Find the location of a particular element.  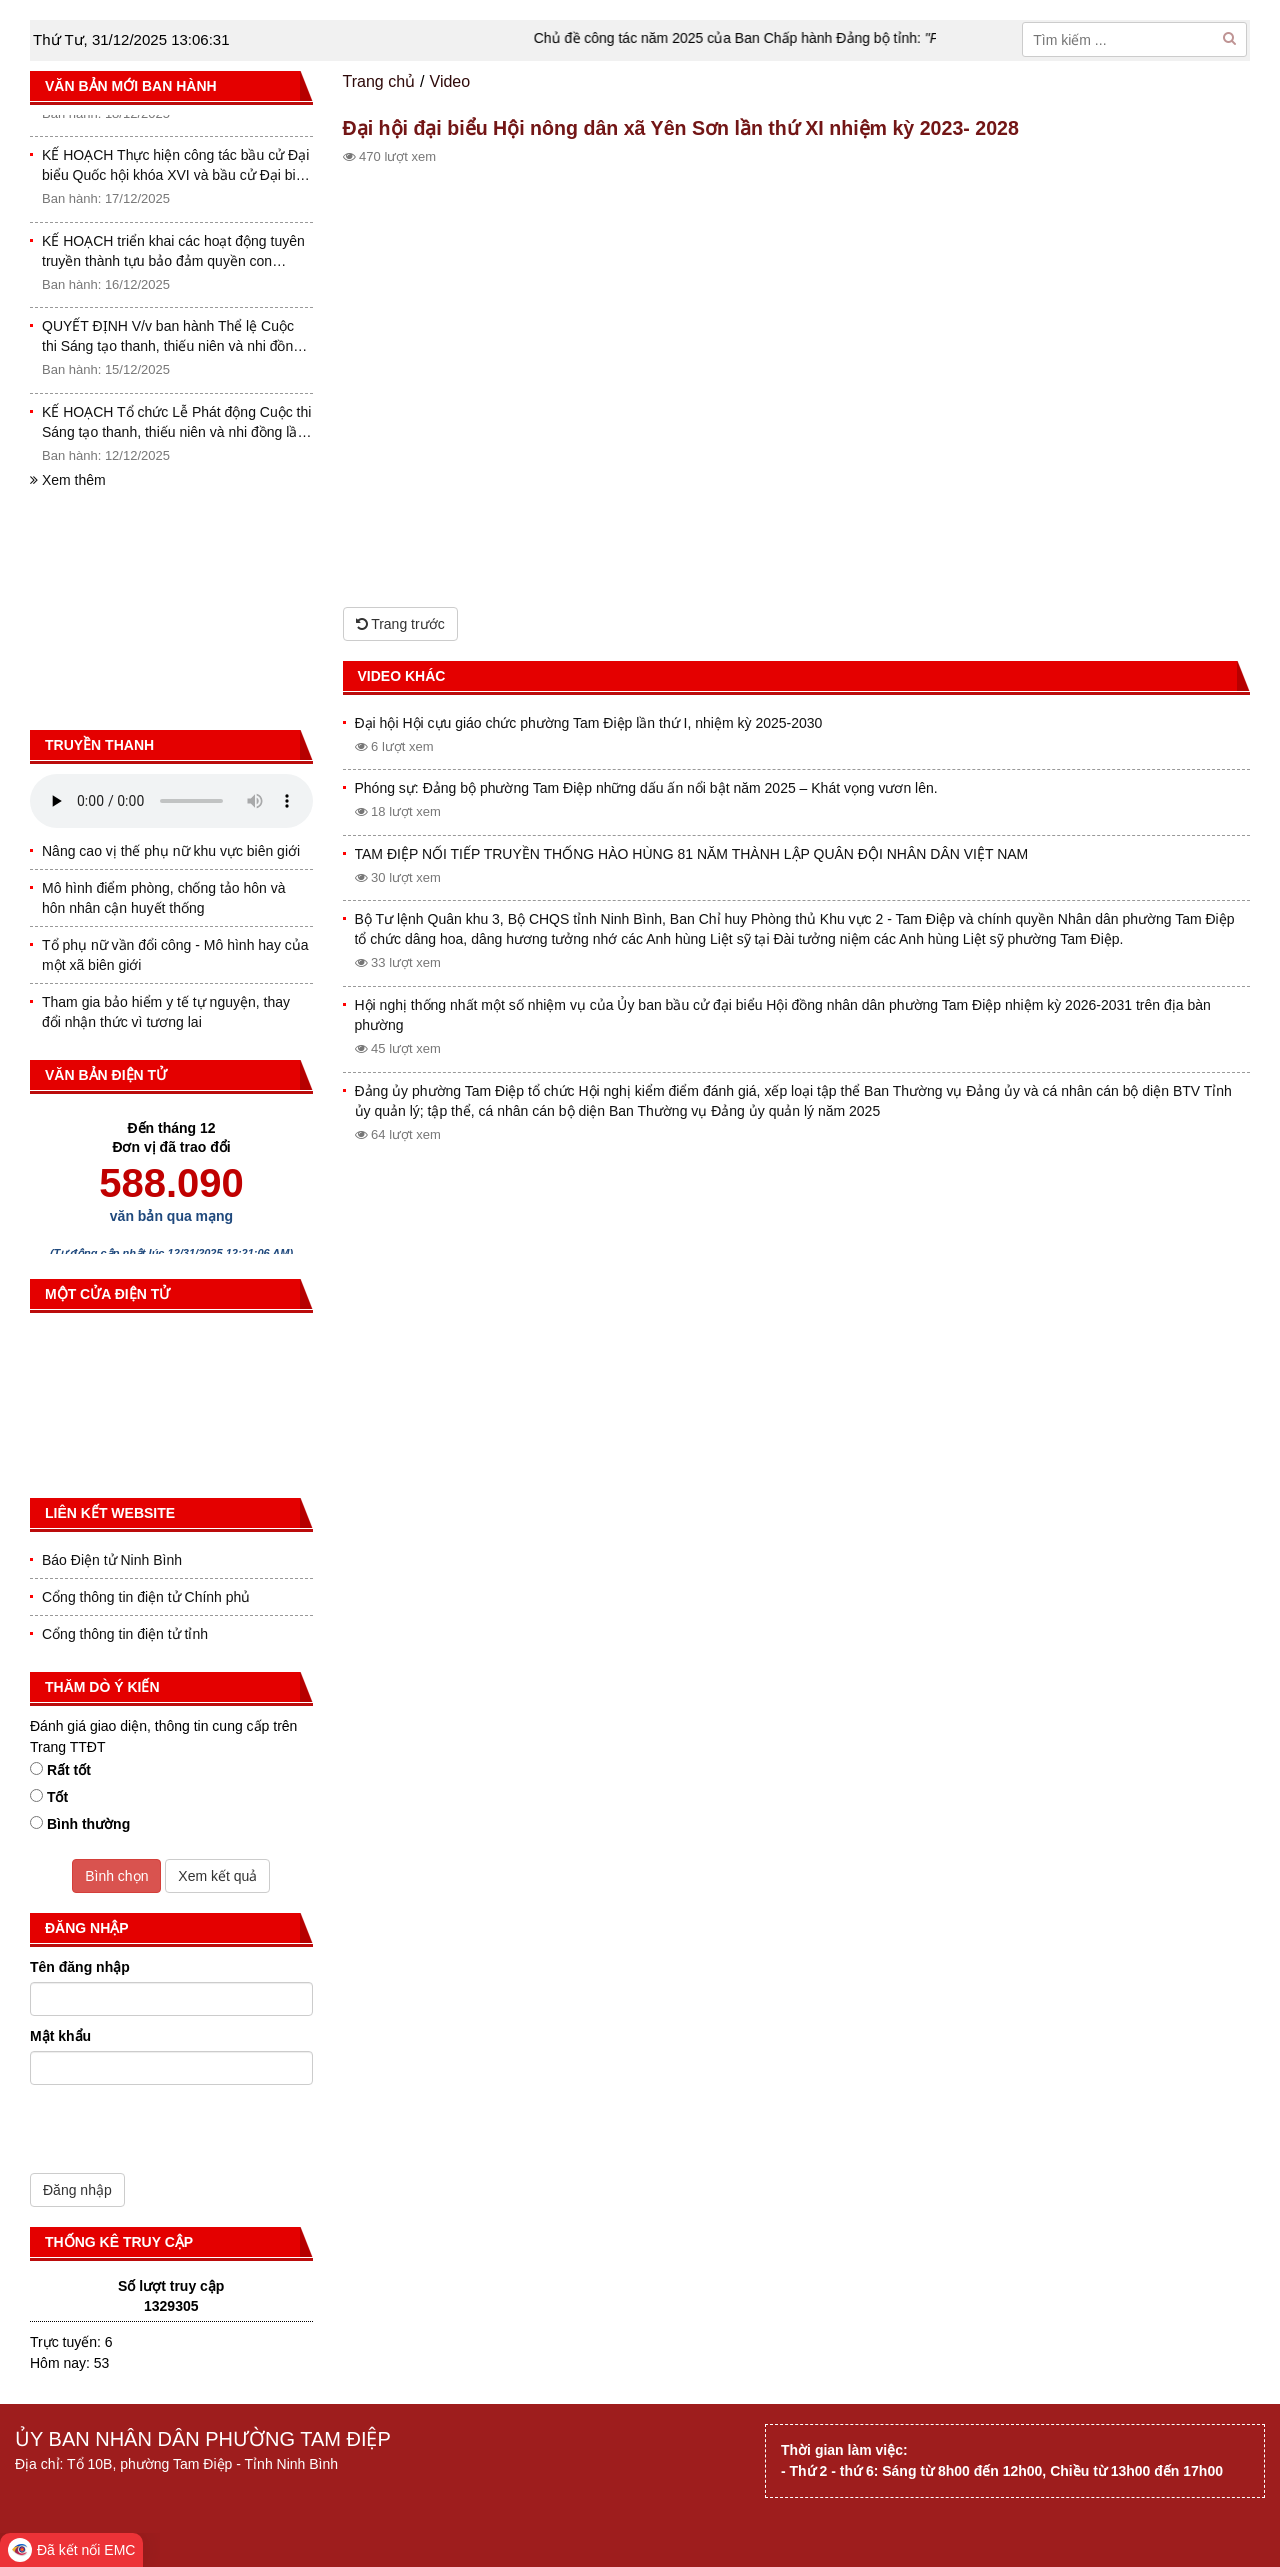

Cổng thông tin điện tử Chính phủ is located at coordinates (146, 1597).